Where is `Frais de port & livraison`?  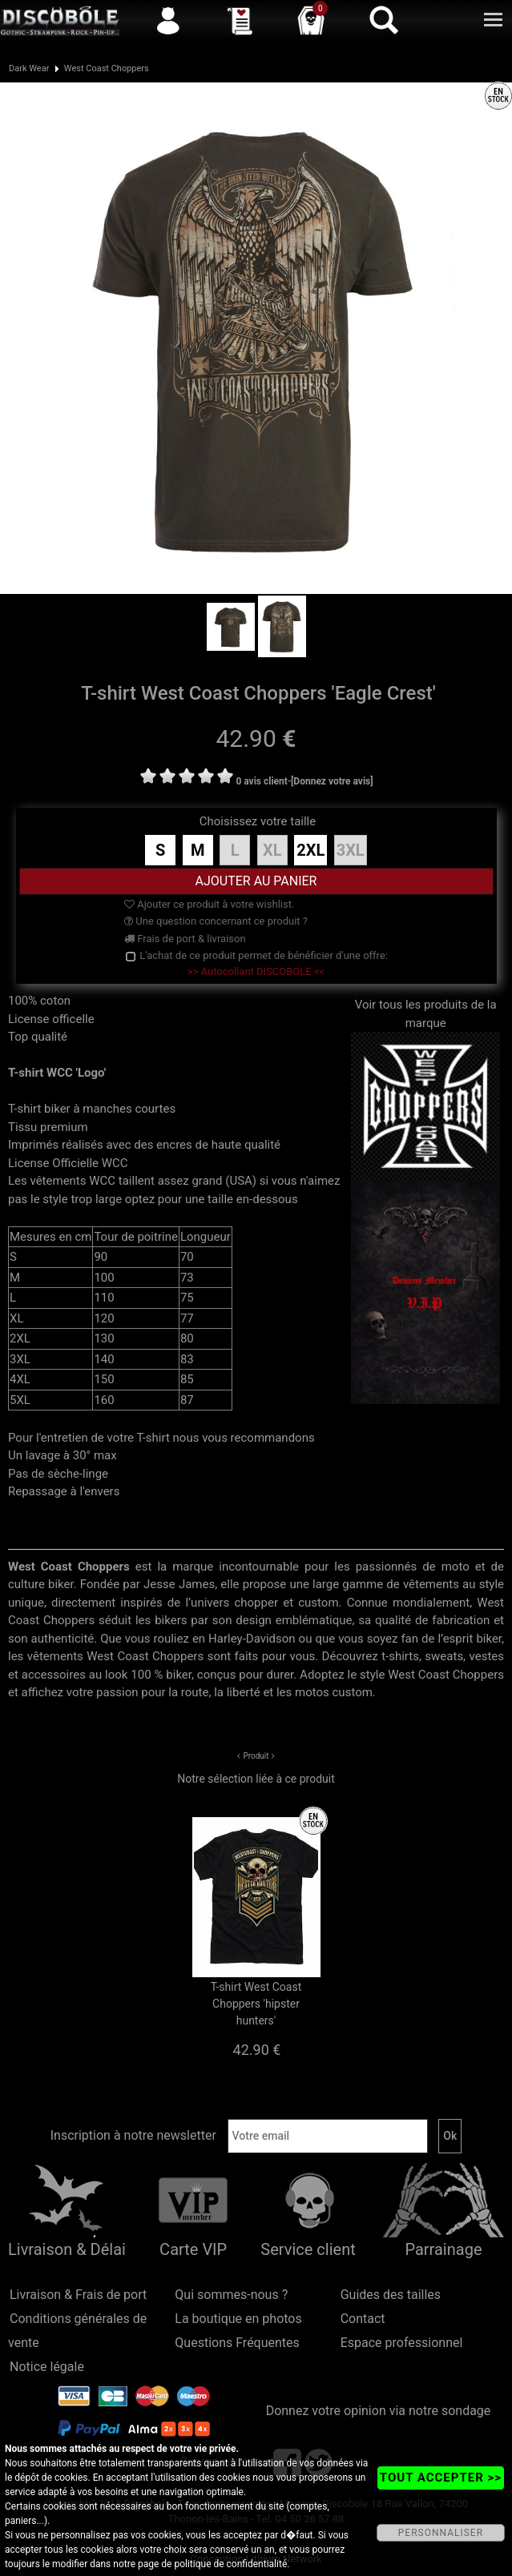
Frais de port & livraison is located at coordinates (185, 939).